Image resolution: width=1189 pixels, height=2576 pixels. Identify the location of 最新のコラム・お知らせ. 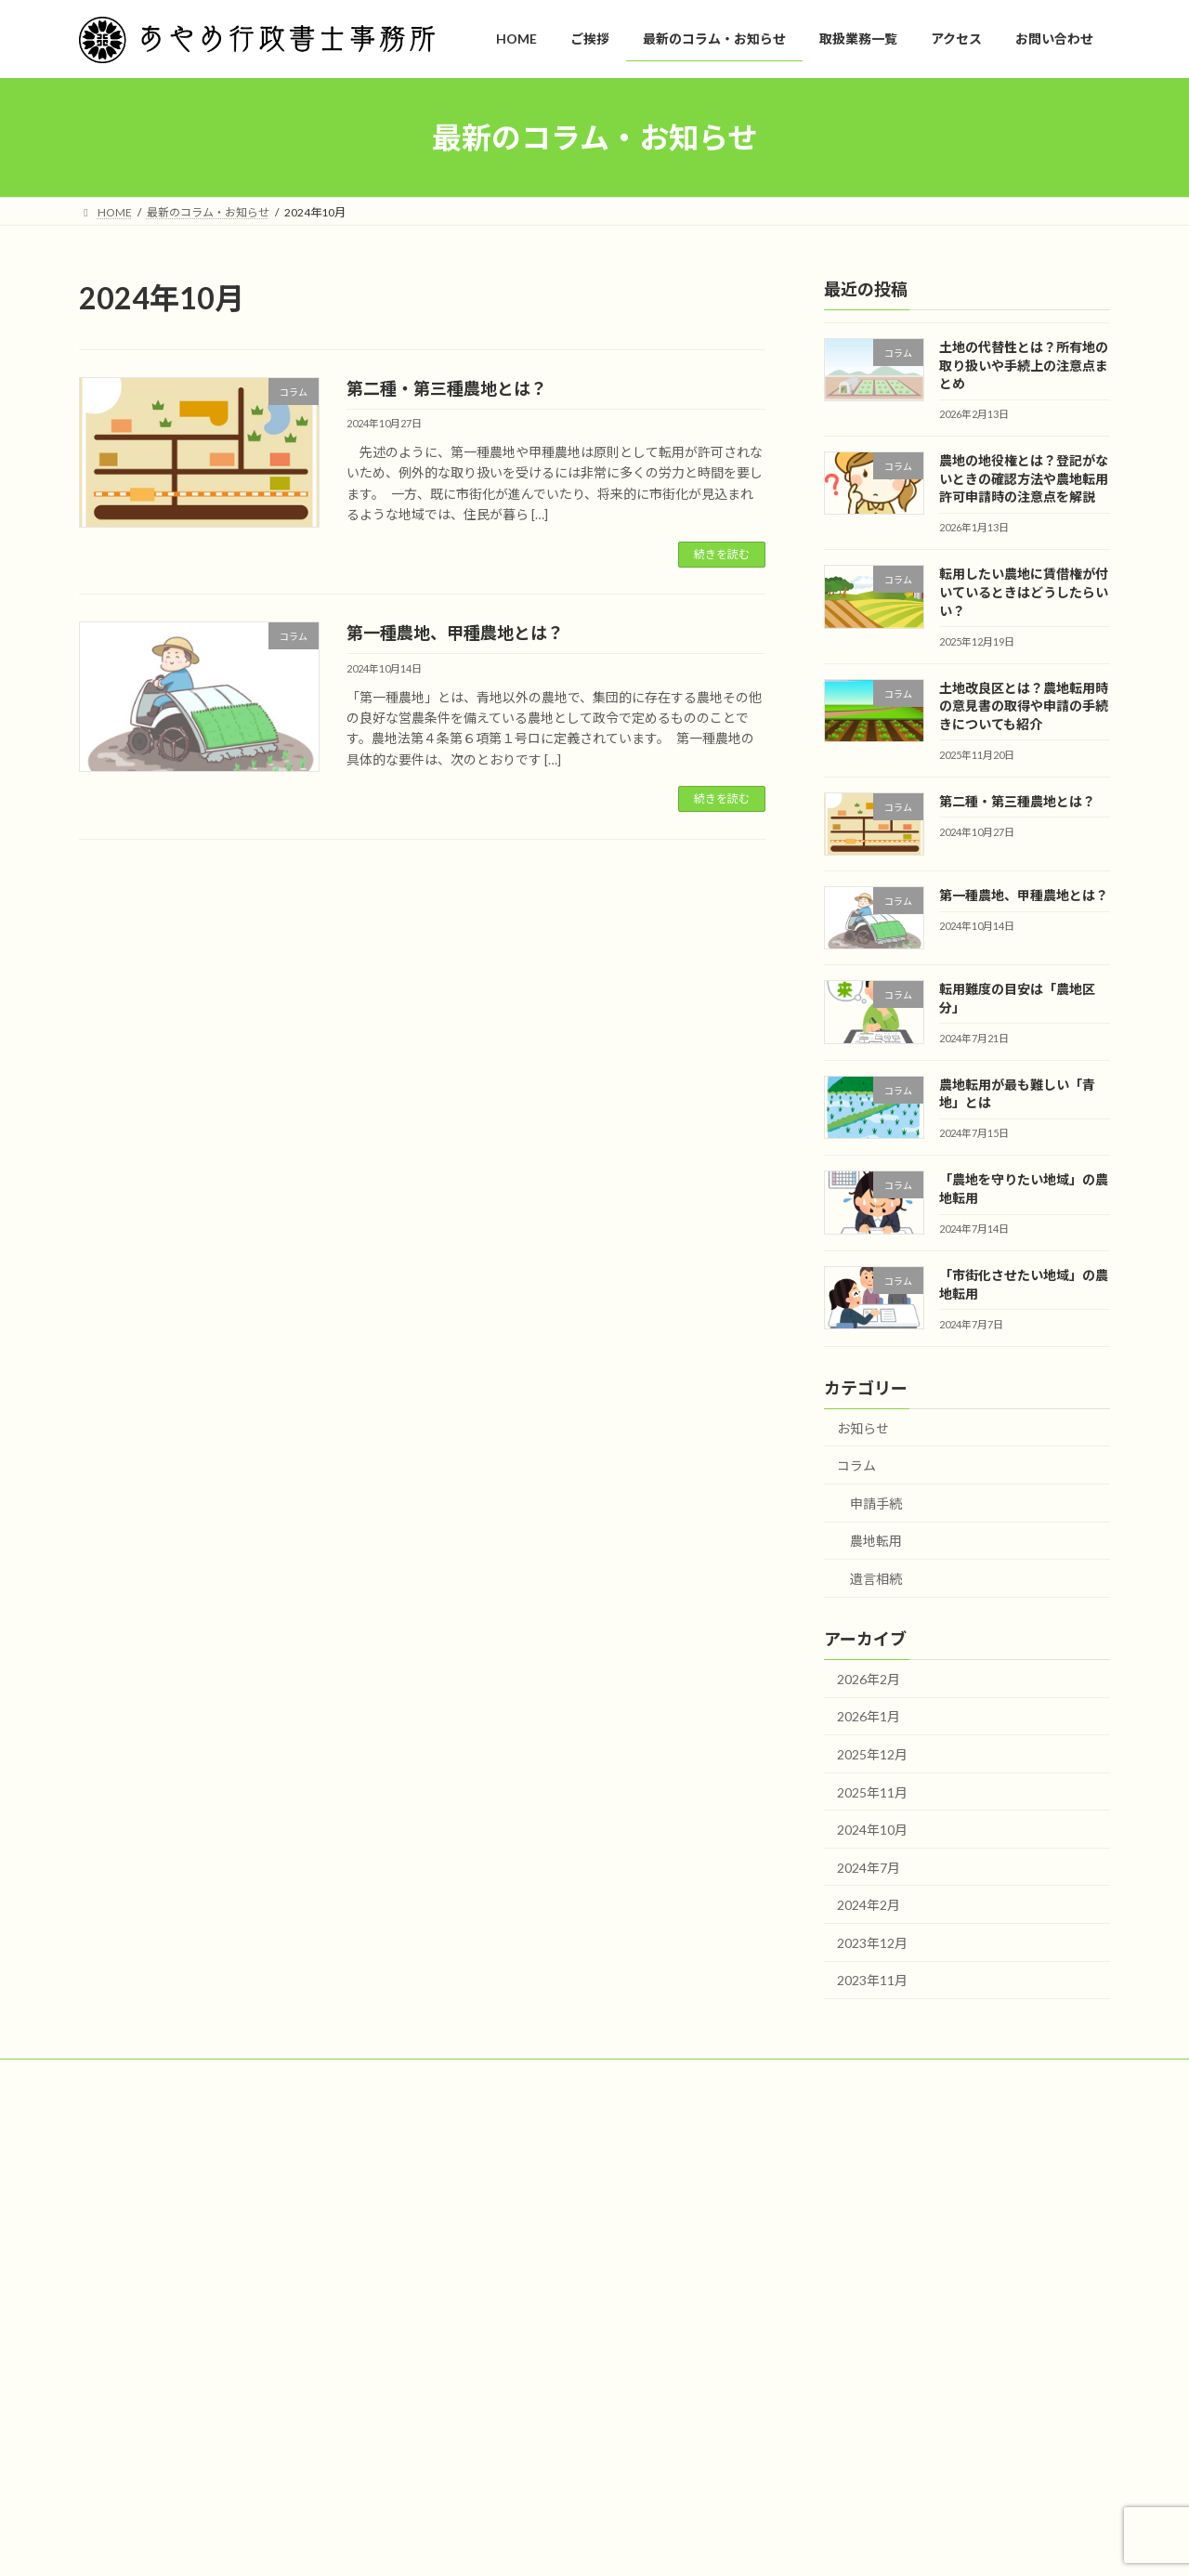
(504, 2248).